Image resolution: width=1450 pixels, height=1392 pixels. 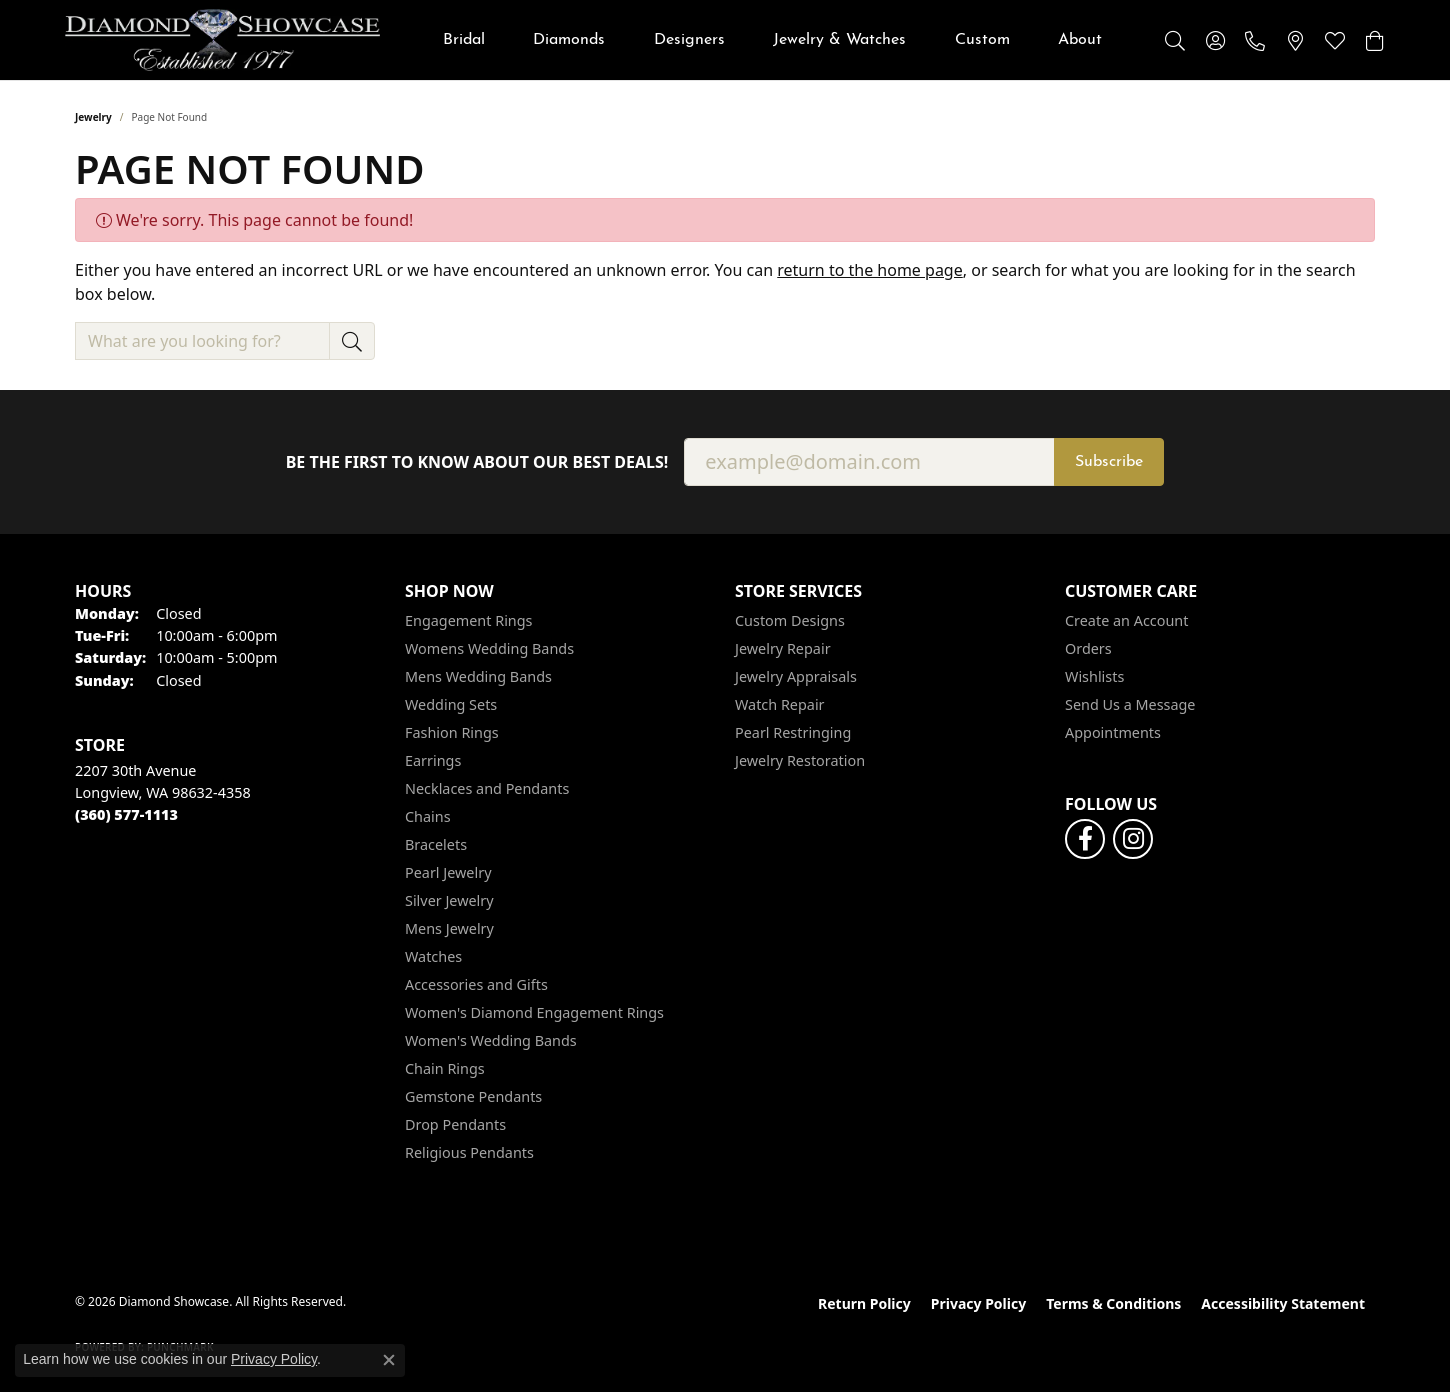 I want to click on Watches [menuitem], so click(x=433, y=956).